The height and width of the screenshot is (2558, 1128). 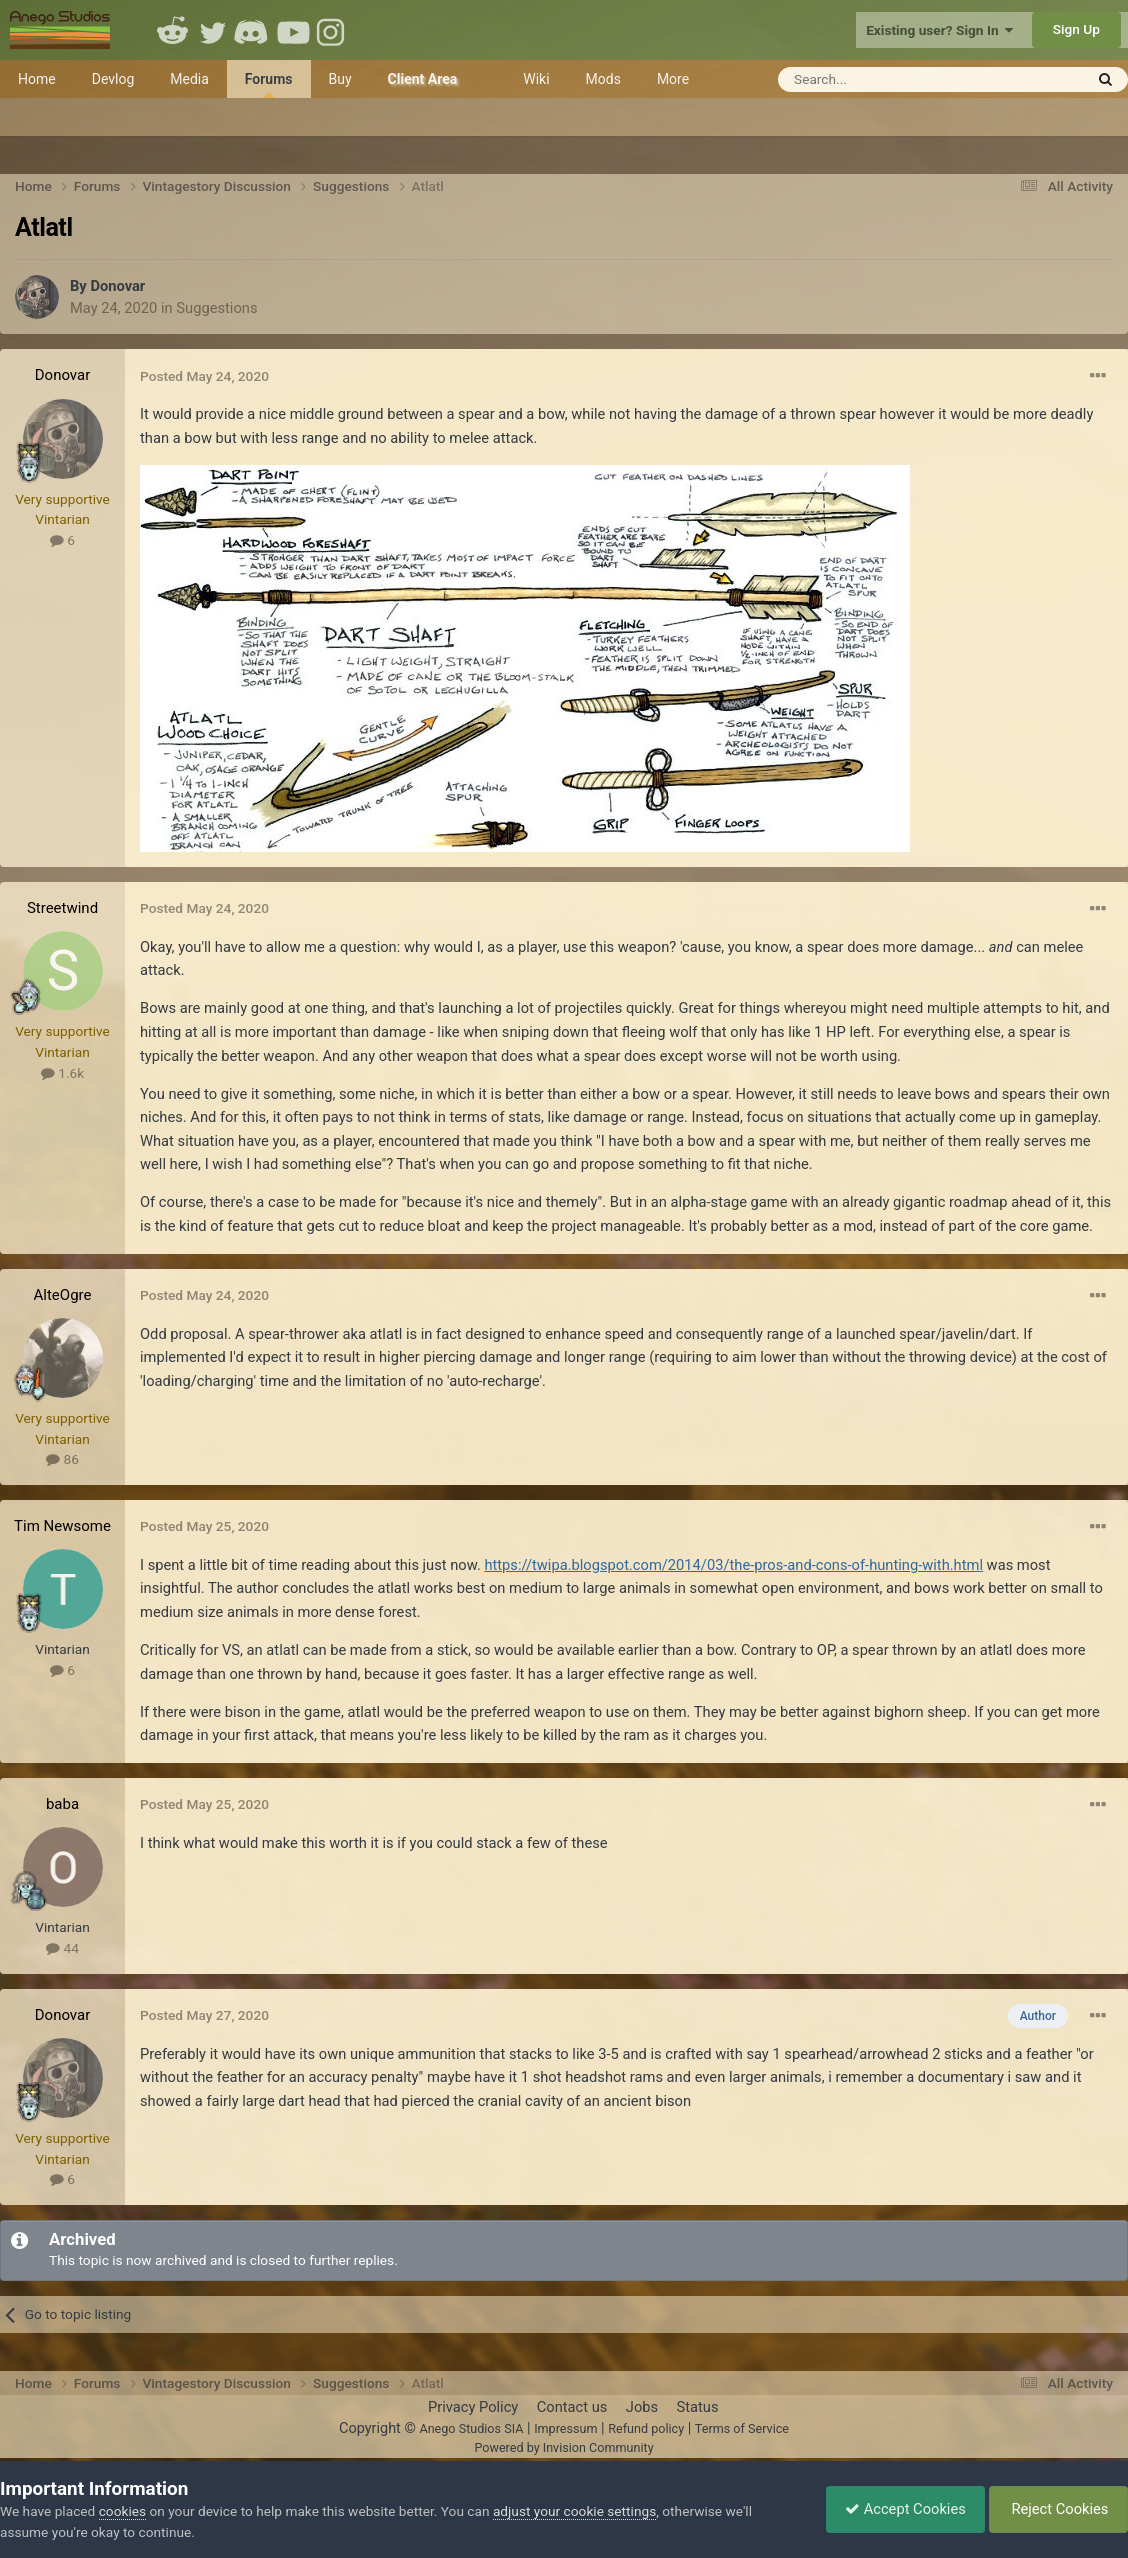 What do you see at coordinates (1076, 29) in the screenshot?
I see `Sign Up` at bounding box center [1076, 29].